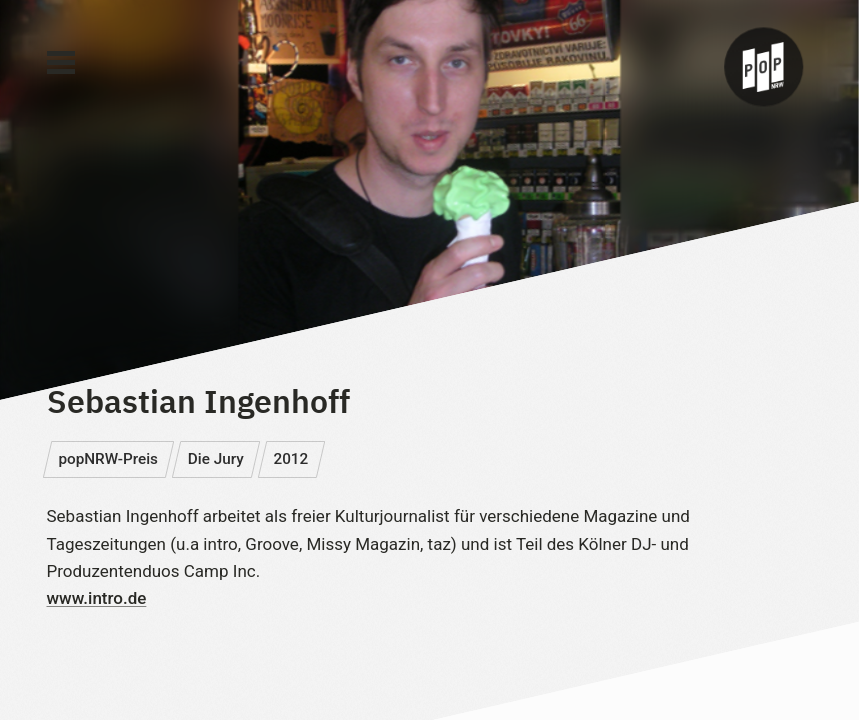  Describe the element at coordinates (108, 459) in the screenshot. I see `popNRW-Preis` at that location.